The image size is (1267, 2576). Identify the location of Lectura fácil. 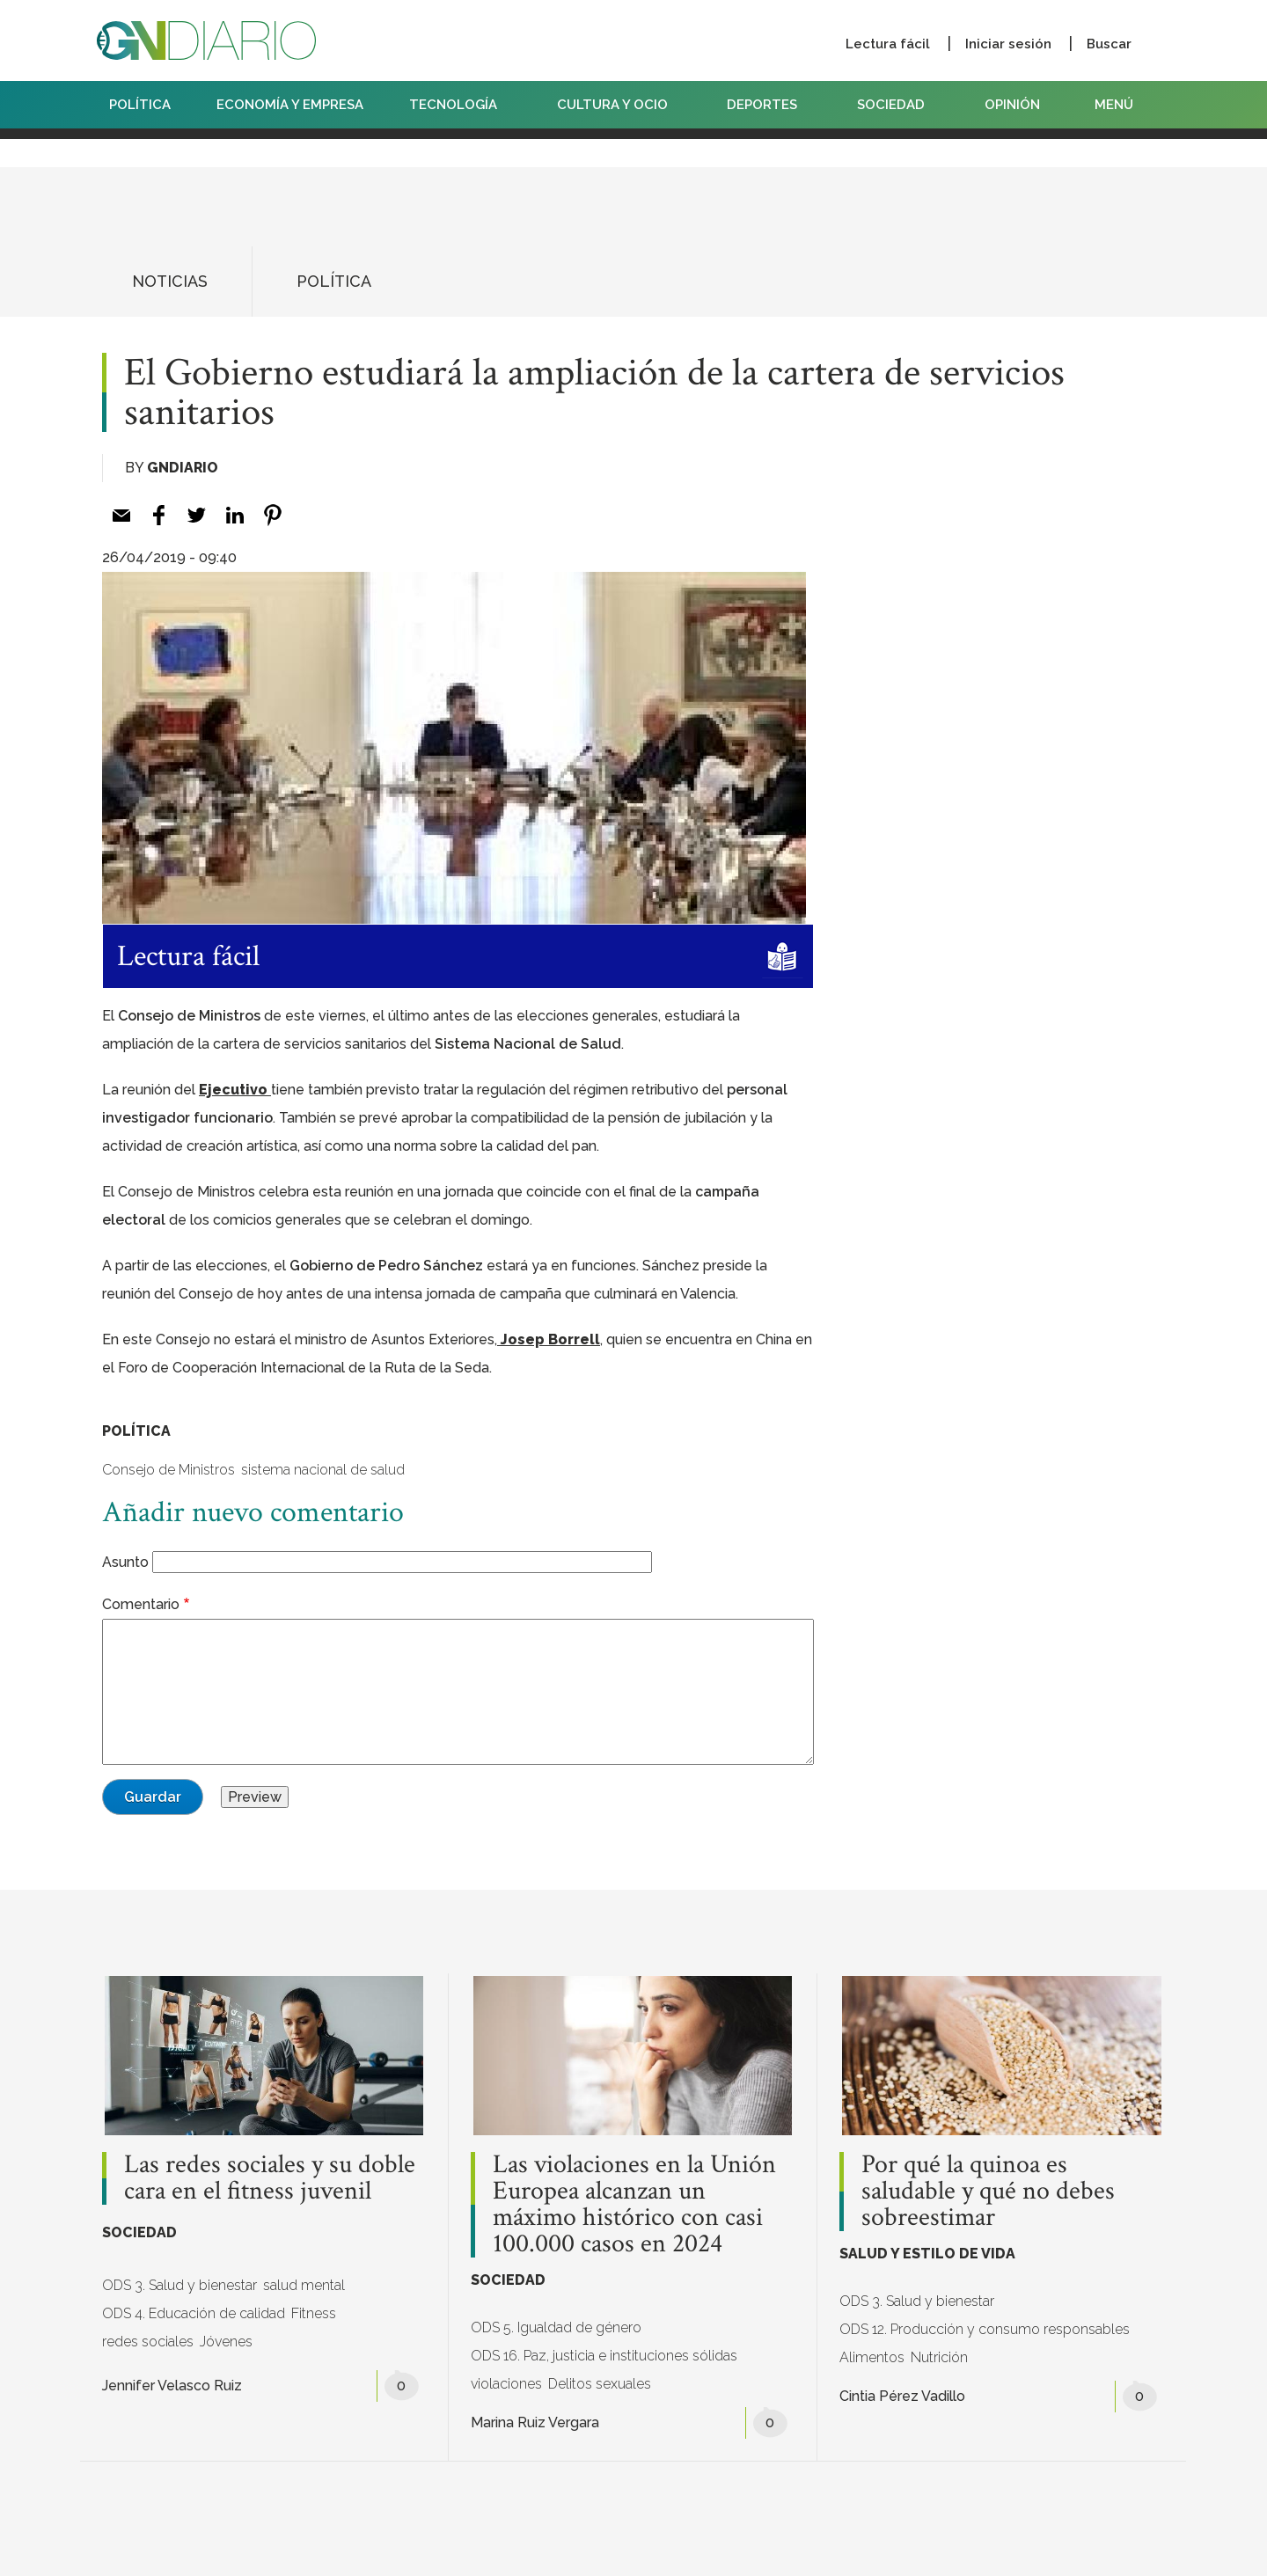
(888, 44).